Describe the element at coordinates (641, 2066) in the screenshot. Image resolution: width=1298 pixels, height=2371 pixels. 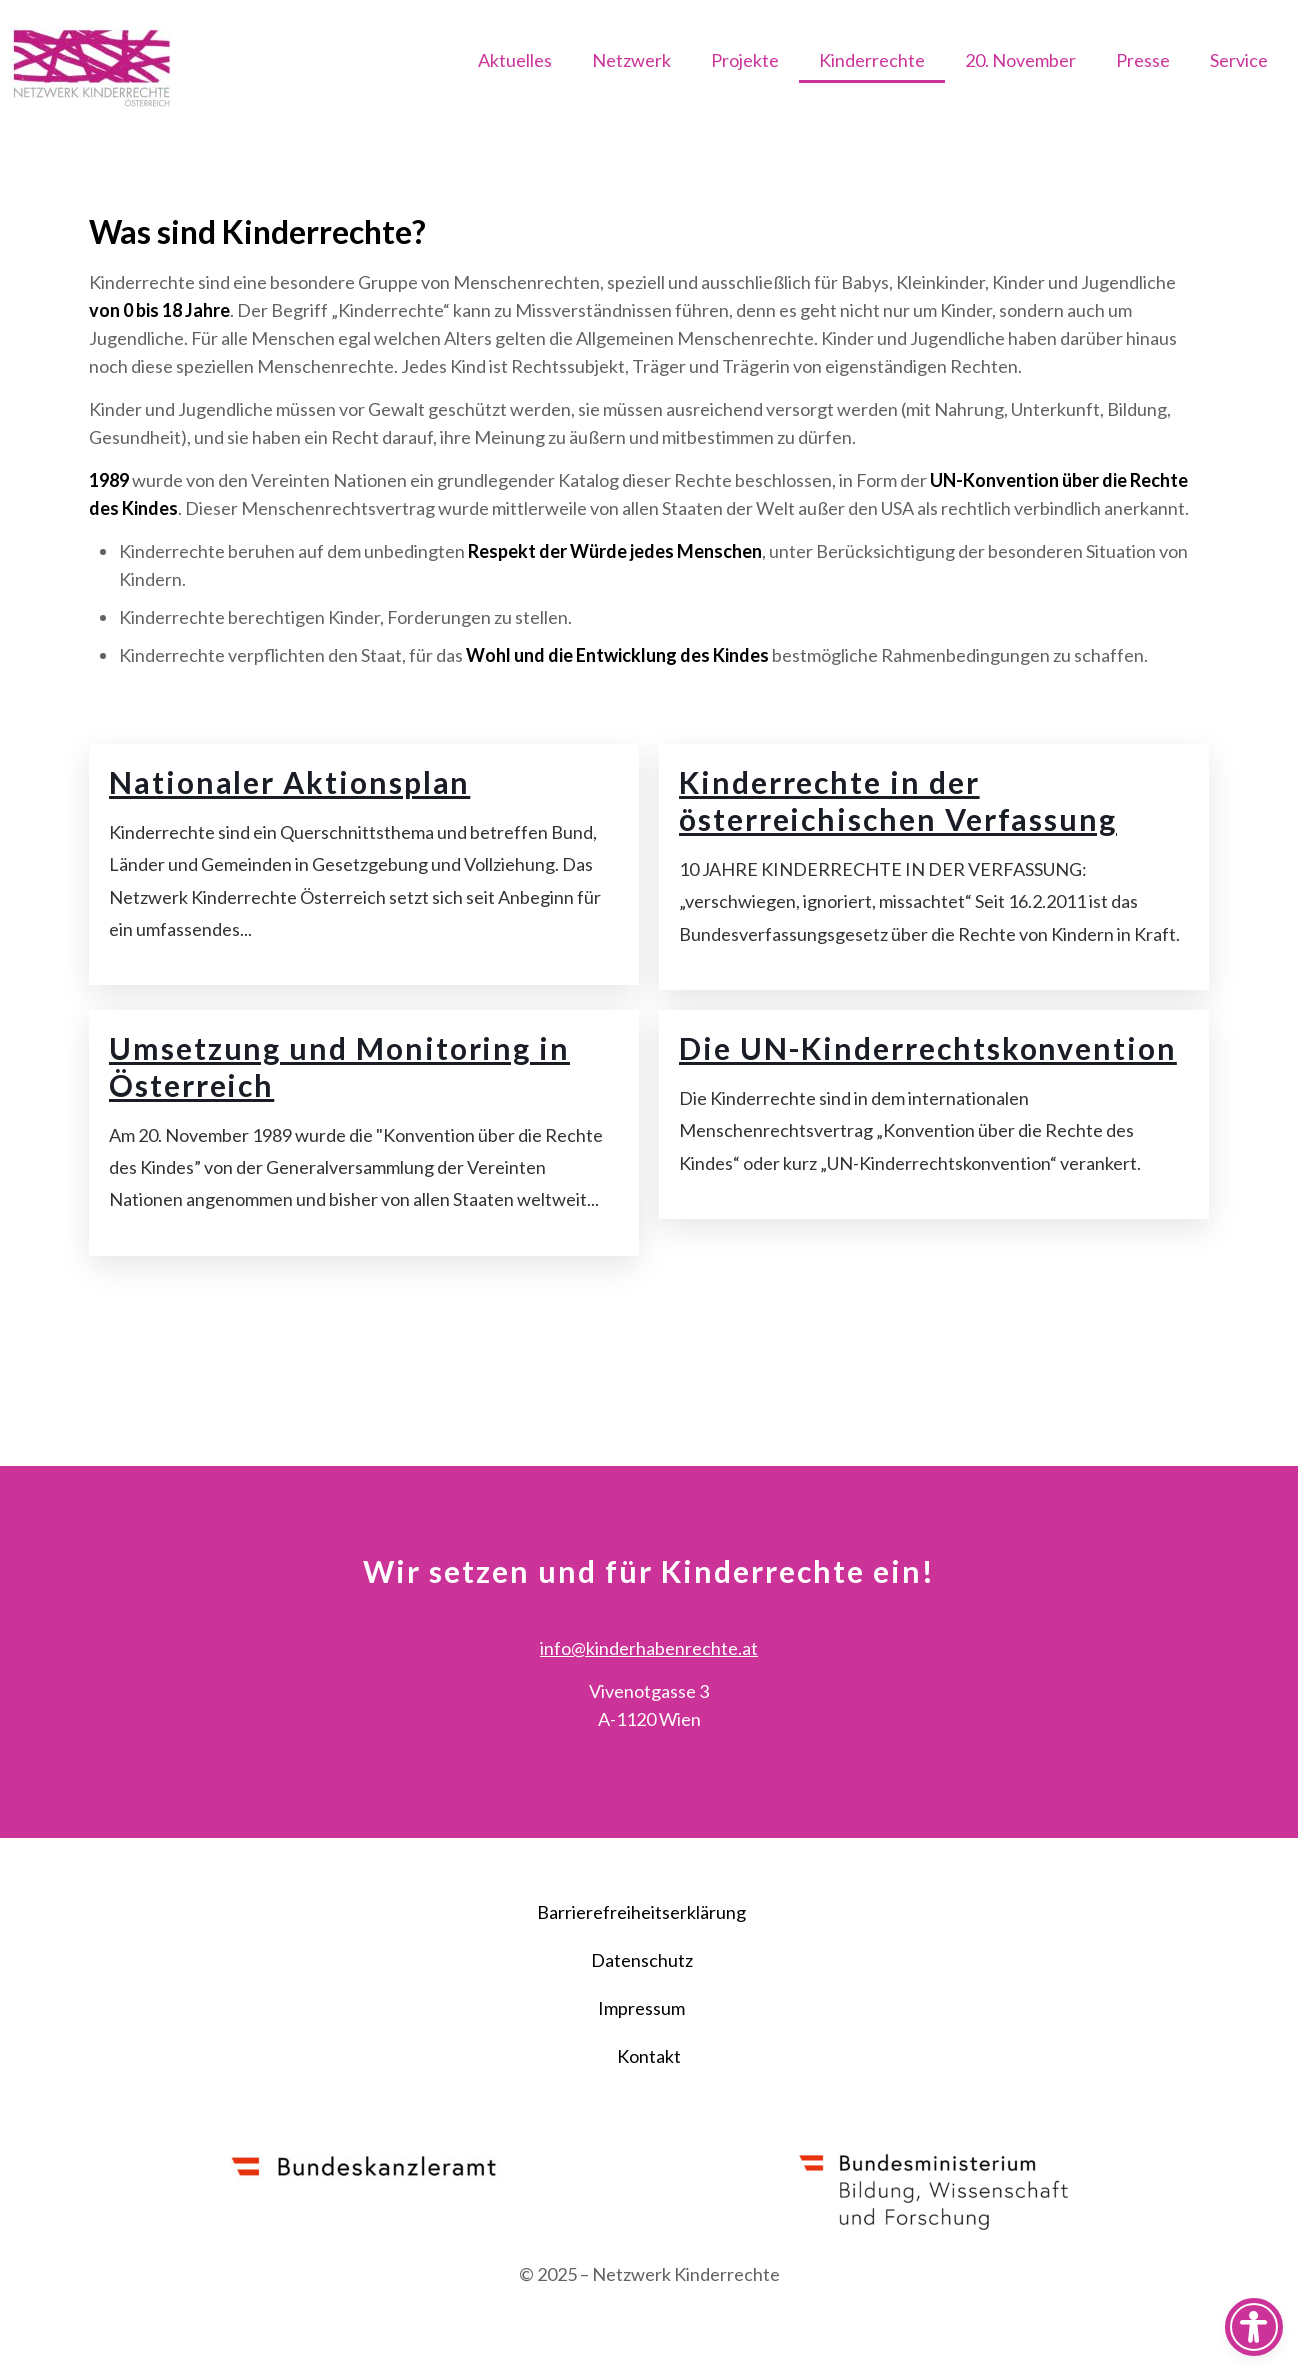
I see `Impressum` at that location.